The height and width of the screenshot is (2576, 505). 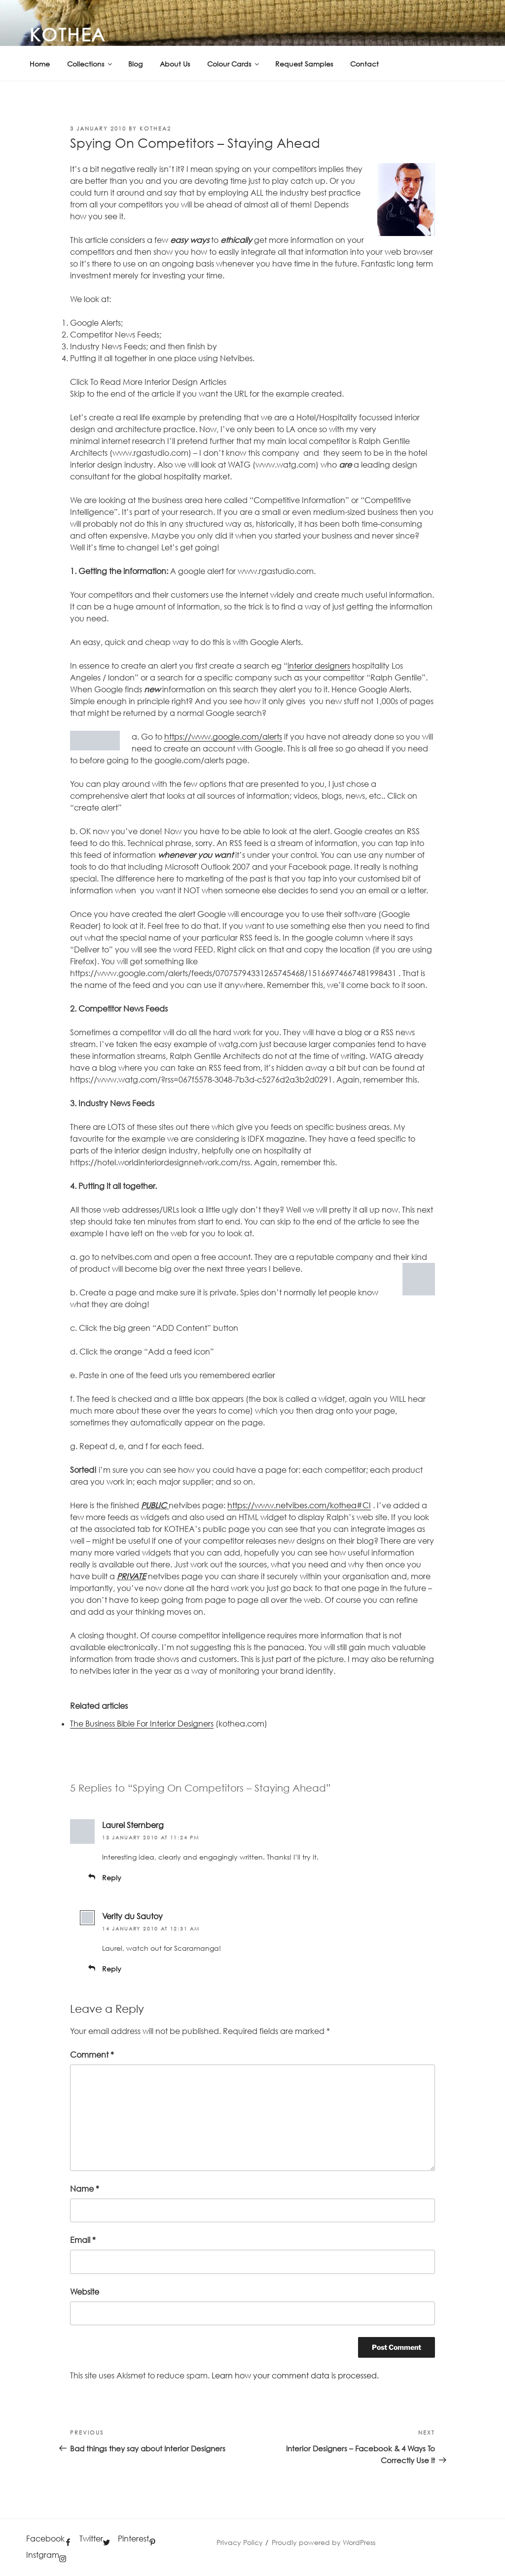 What do you see at coordinates (111, 1877) in the screenshot?
I see `Reply [Reply to Laurel Sternberg]` at bounding box center [111, 1877].